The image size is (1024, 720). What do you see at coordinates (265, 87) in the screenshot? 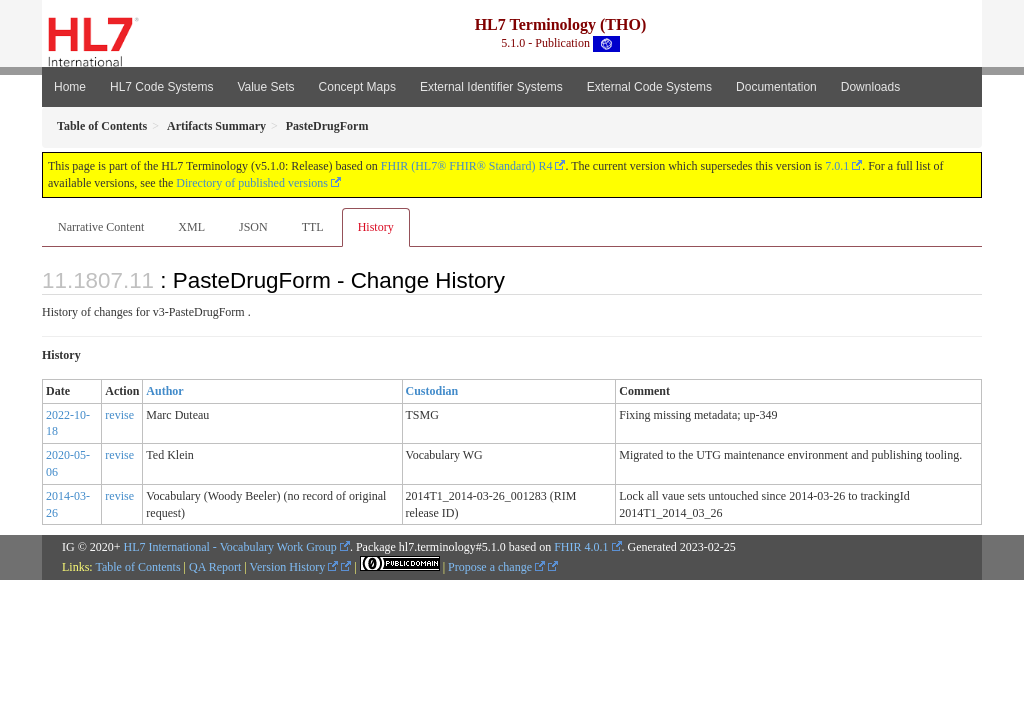
I see `Value Sets` at bounding box center [265, 87].